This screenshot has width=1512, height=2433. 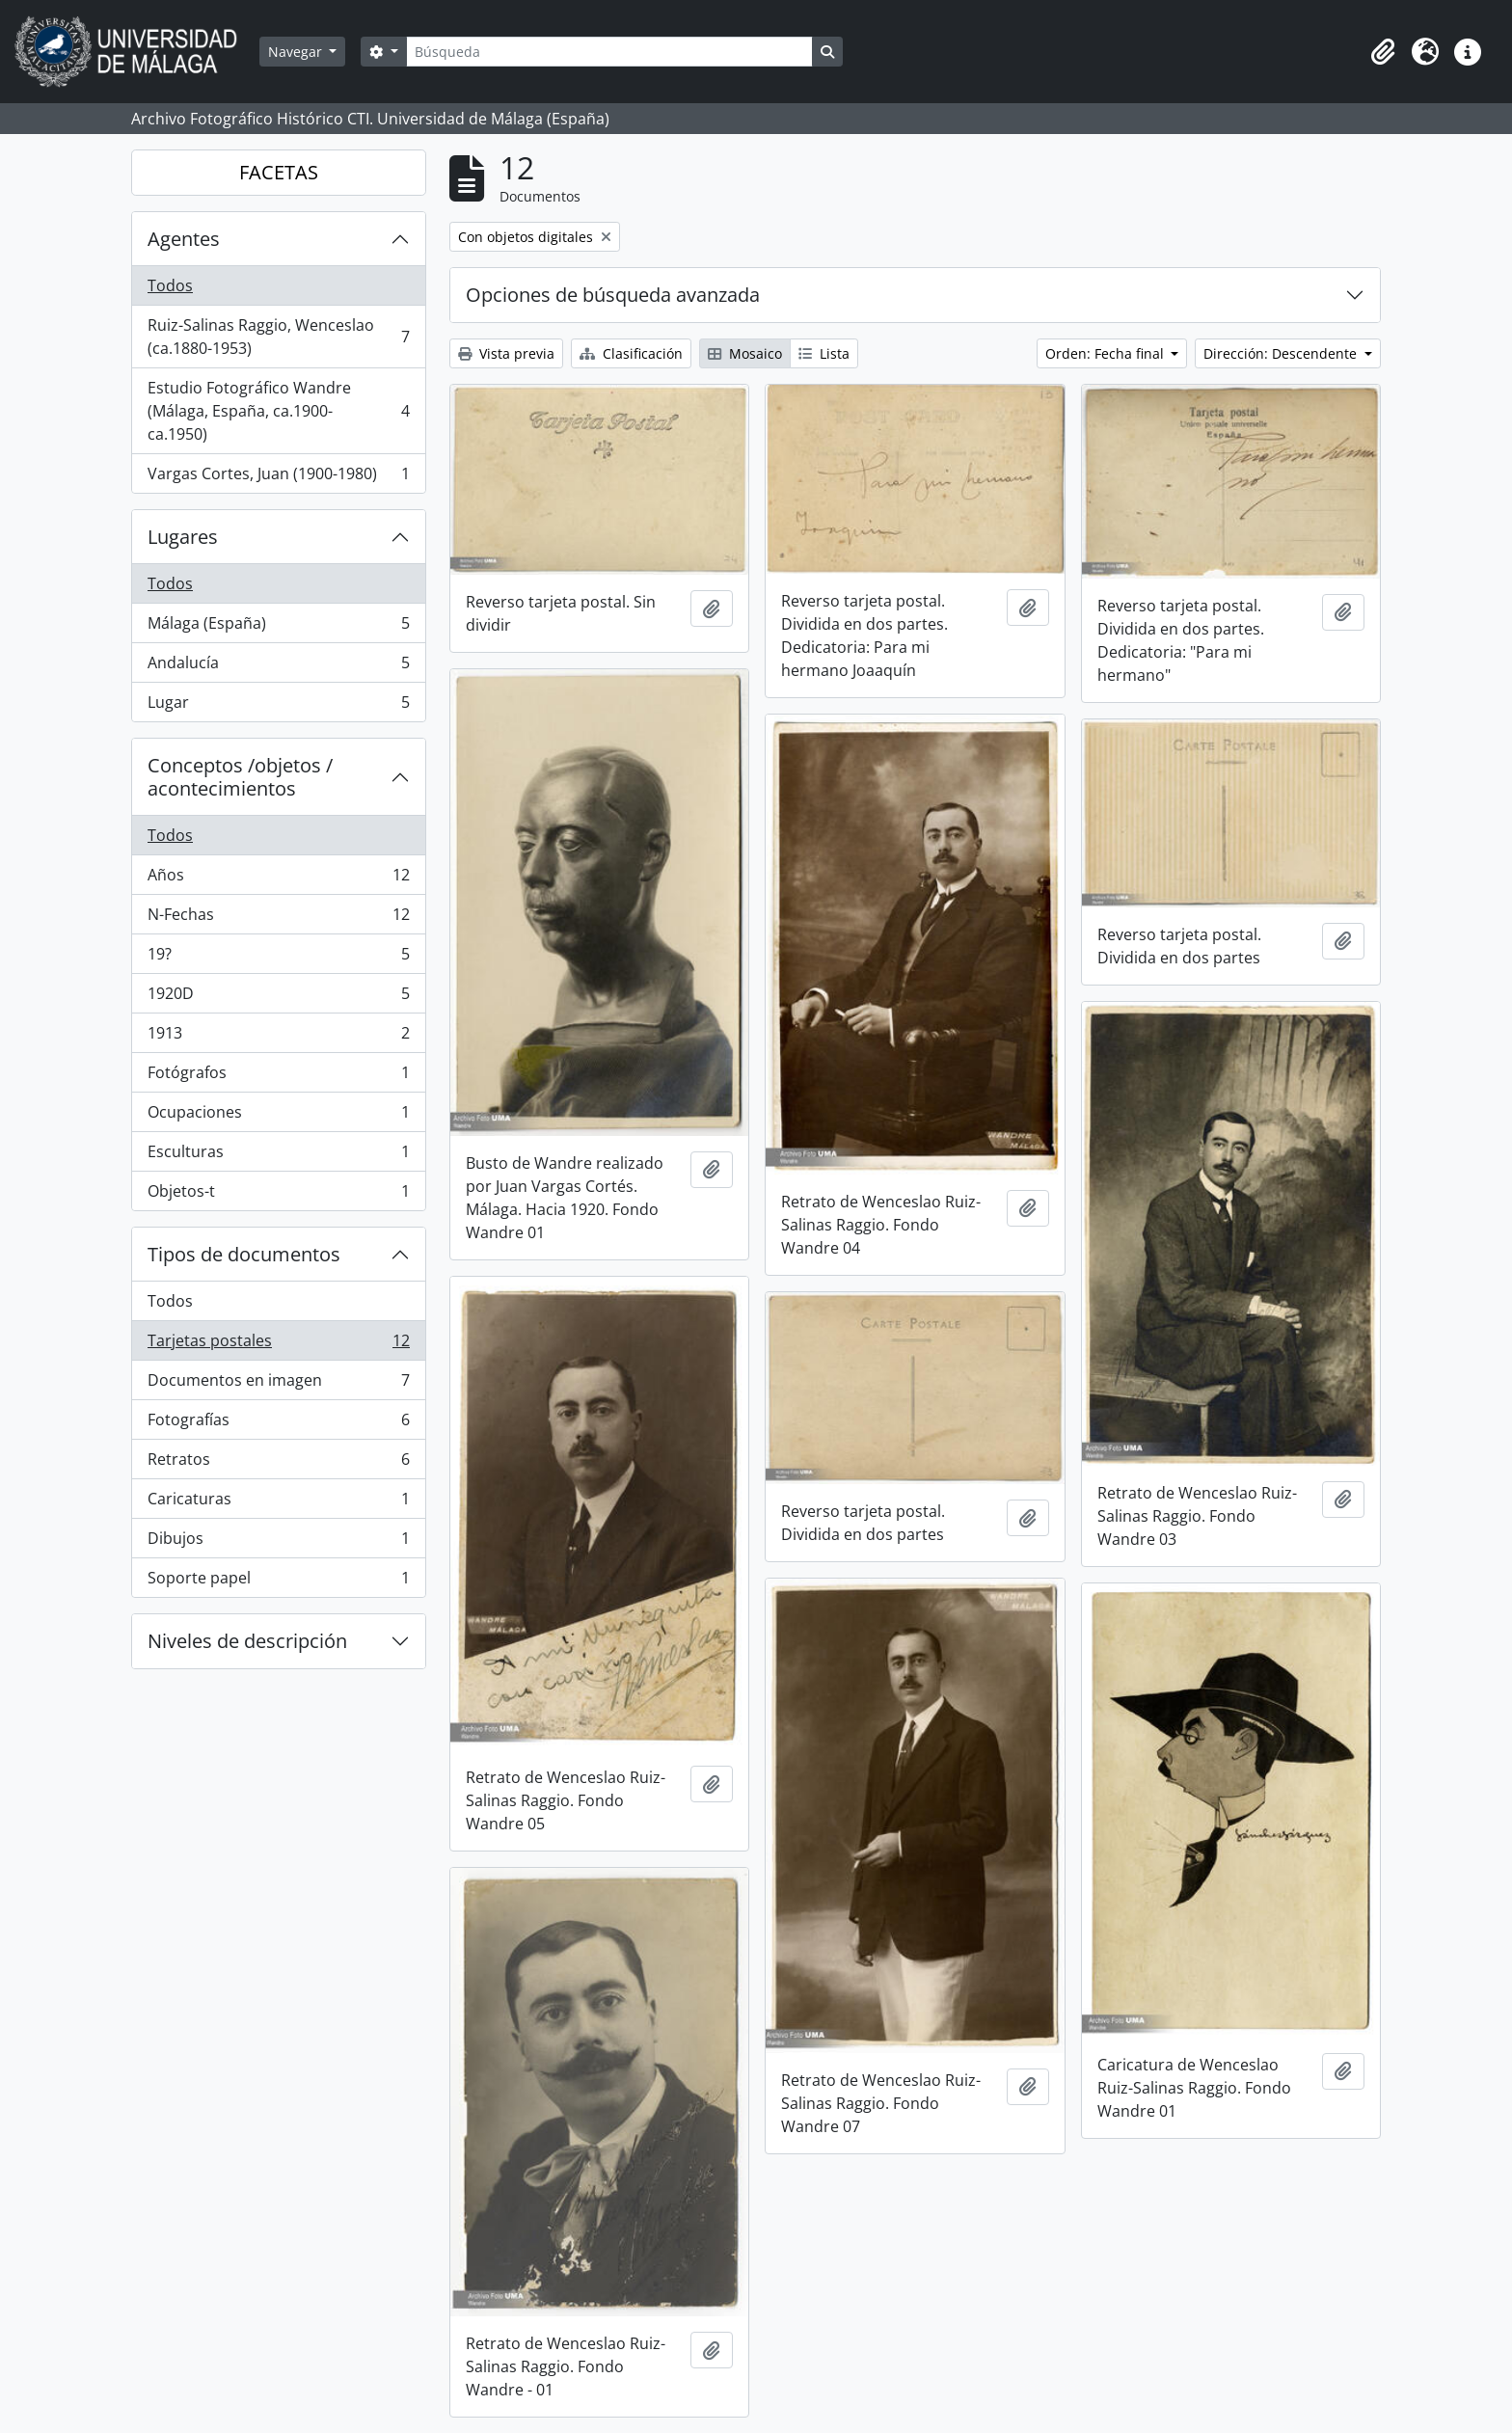 What do you see at coordinates (278, 1503) in the screenshot?
I see `Caricaturas` at bounding box center [278, 1503].